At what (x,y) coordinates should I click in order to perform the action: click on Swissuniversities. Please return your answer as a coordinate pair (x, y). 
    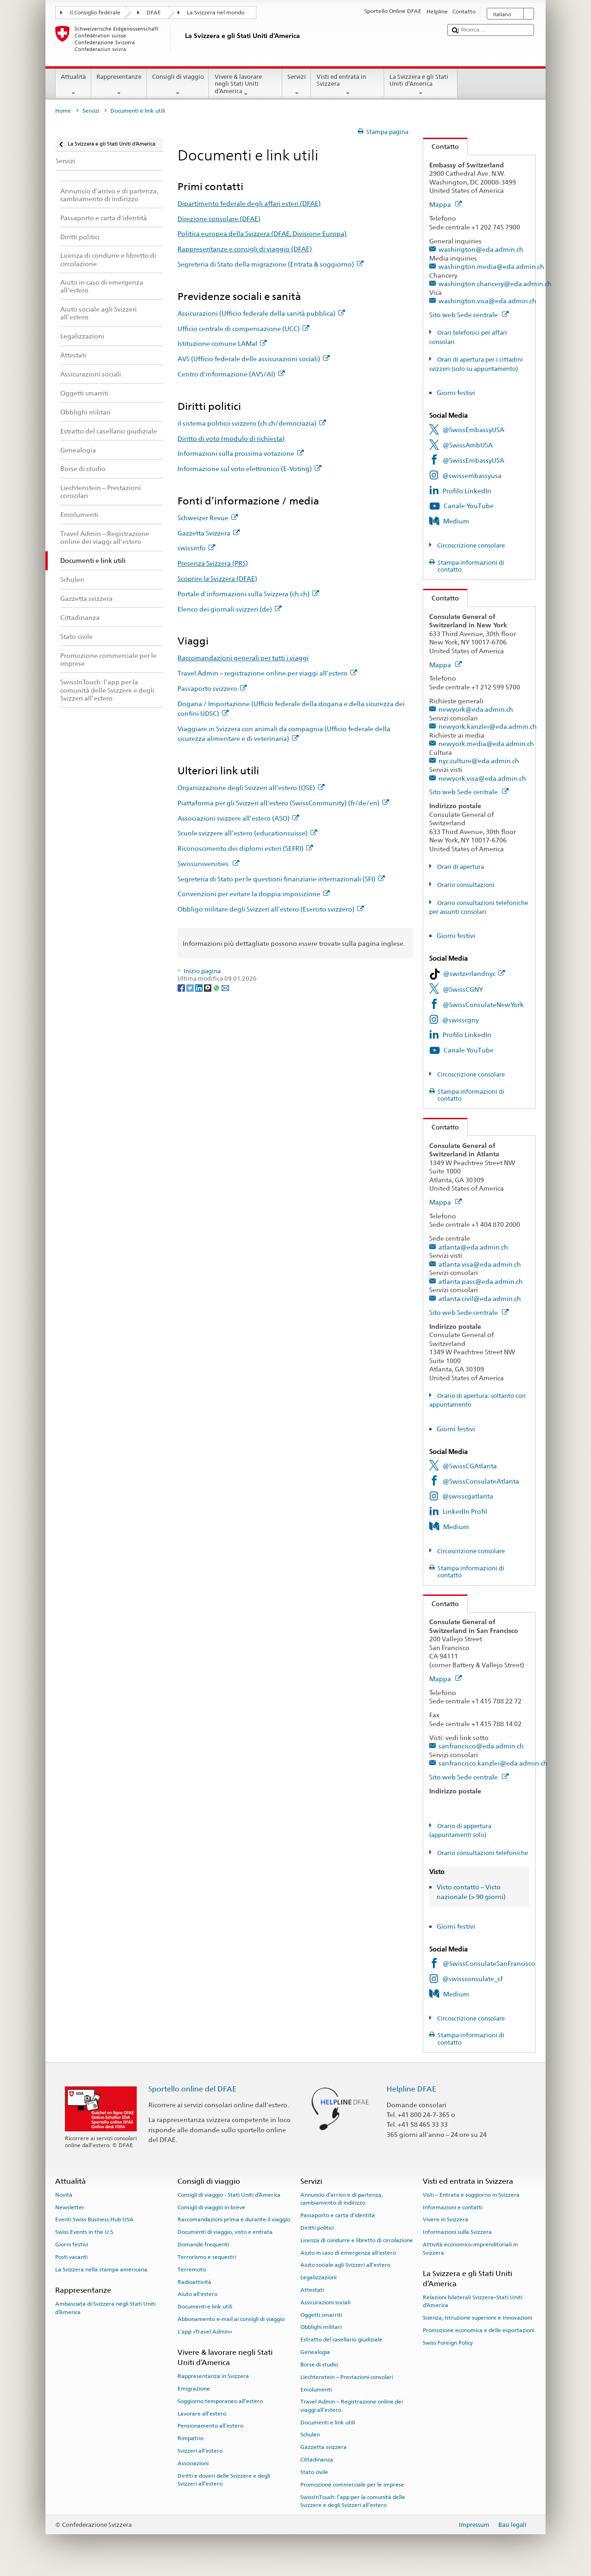
    Looking at the image, I should click on (208, 863).